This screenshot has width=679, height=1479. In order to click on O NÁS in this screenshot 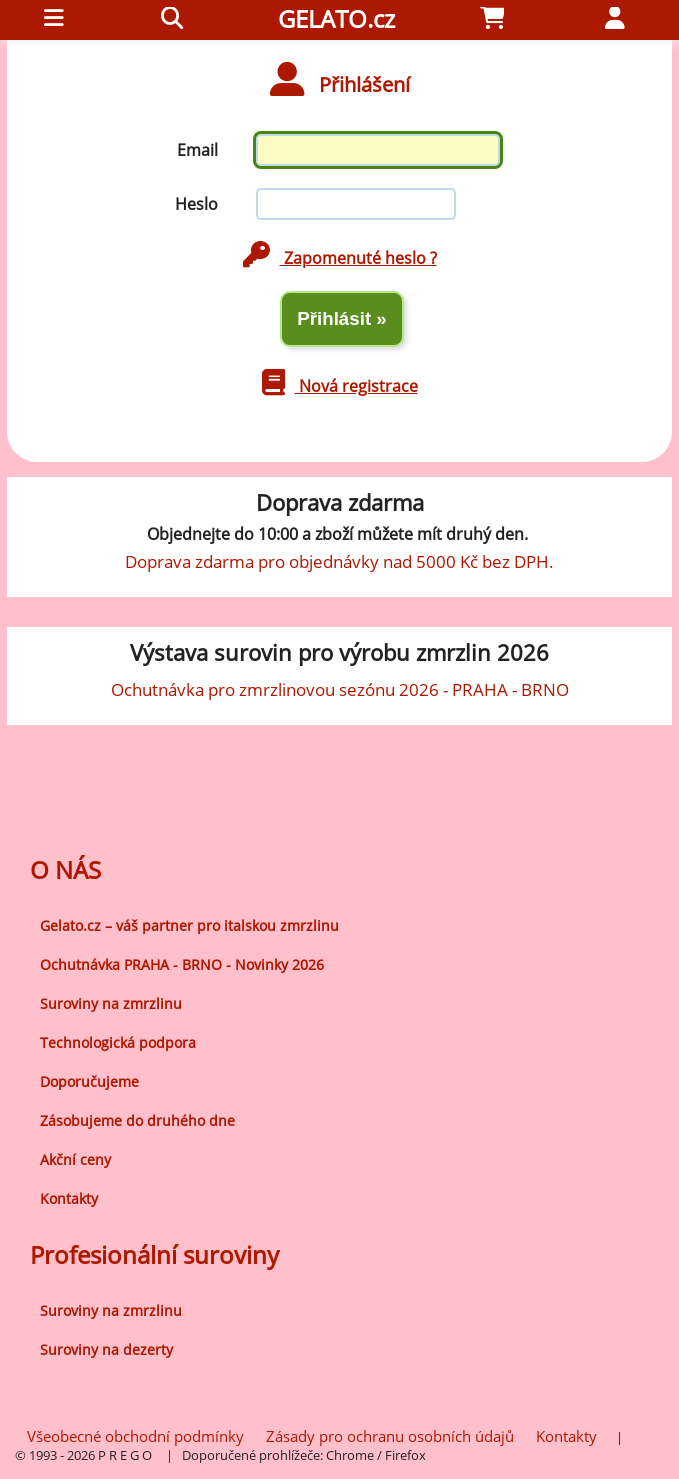, I will do `click(65, 869)`.